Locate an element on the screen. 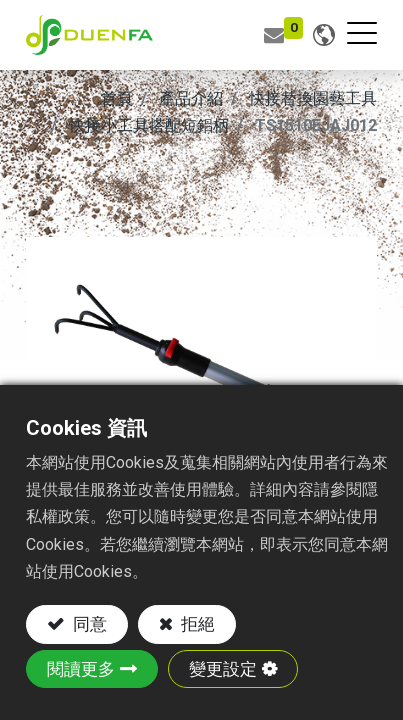 The width and height of the screenshot is (403, 720). 首頁 is located at coordinates (117, 98).